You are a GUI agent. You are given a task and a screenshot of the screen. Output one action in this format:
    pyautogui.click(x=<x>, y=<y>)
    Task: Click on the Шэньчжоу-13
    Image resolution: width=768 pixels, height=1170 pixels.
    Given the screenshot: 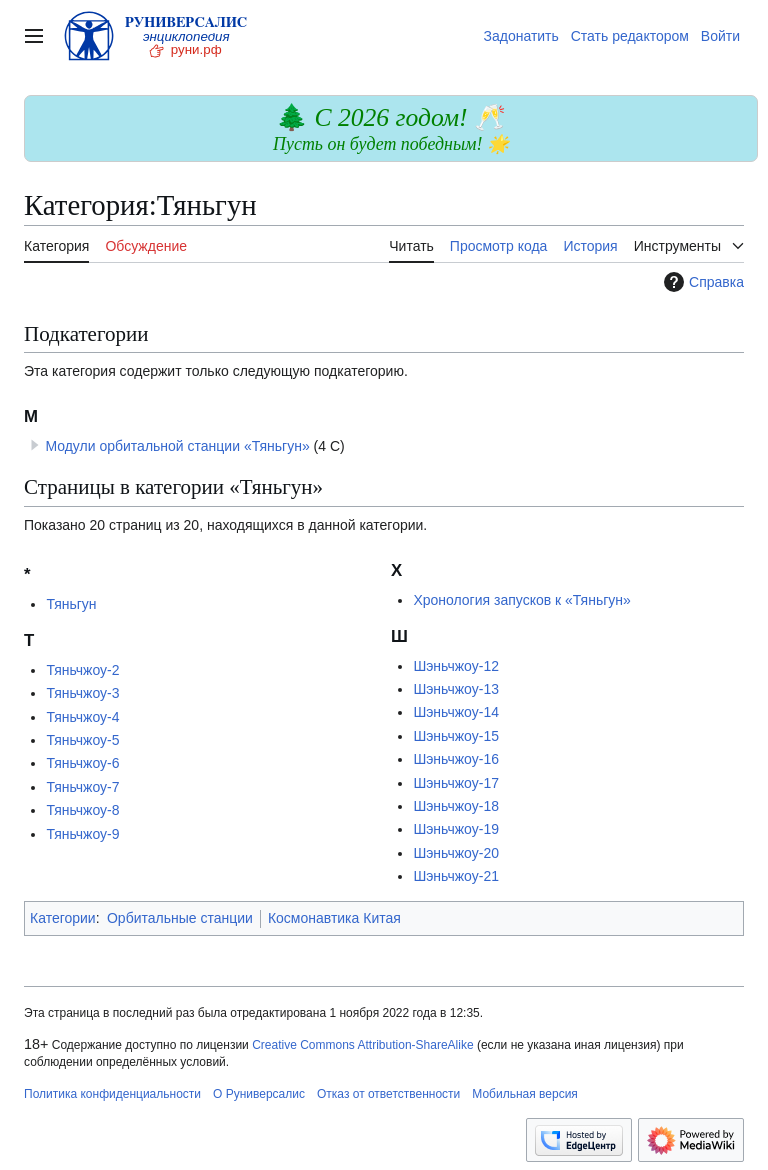 What is the action you would take?
    pyautogui.click(x=456, y=689)
    